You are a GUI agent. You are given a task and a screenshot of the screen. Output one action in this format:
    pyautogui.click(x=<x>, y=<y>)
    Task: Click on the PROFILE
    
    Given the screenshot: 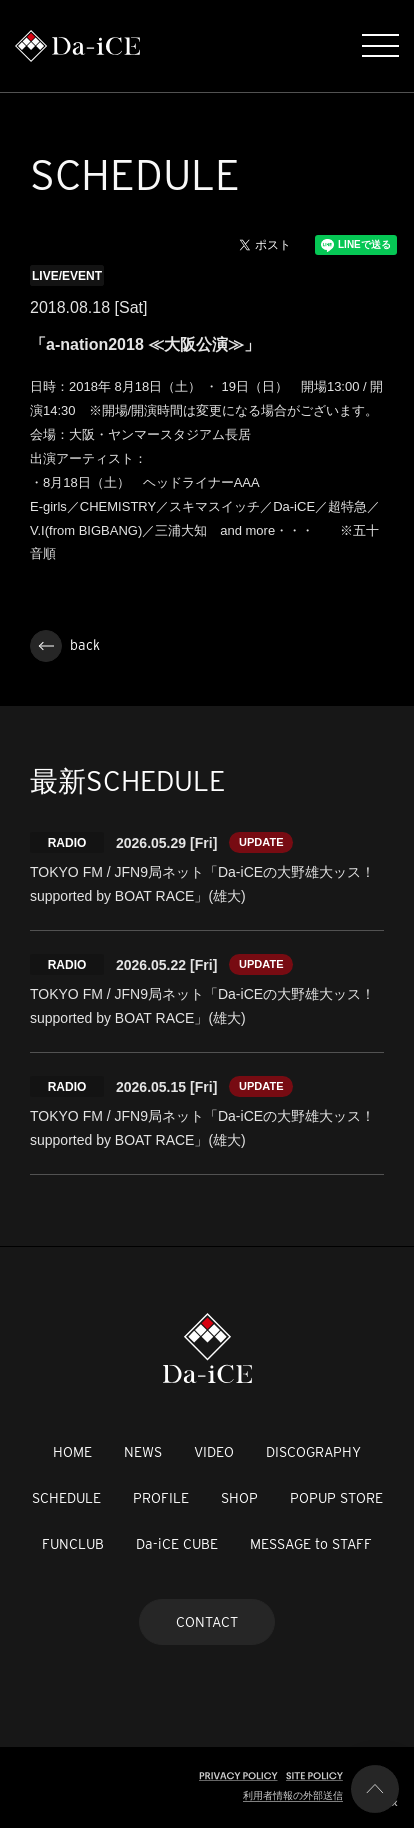 What is the action you would take?
    pyautogui.click(x=161, y=1498)
    